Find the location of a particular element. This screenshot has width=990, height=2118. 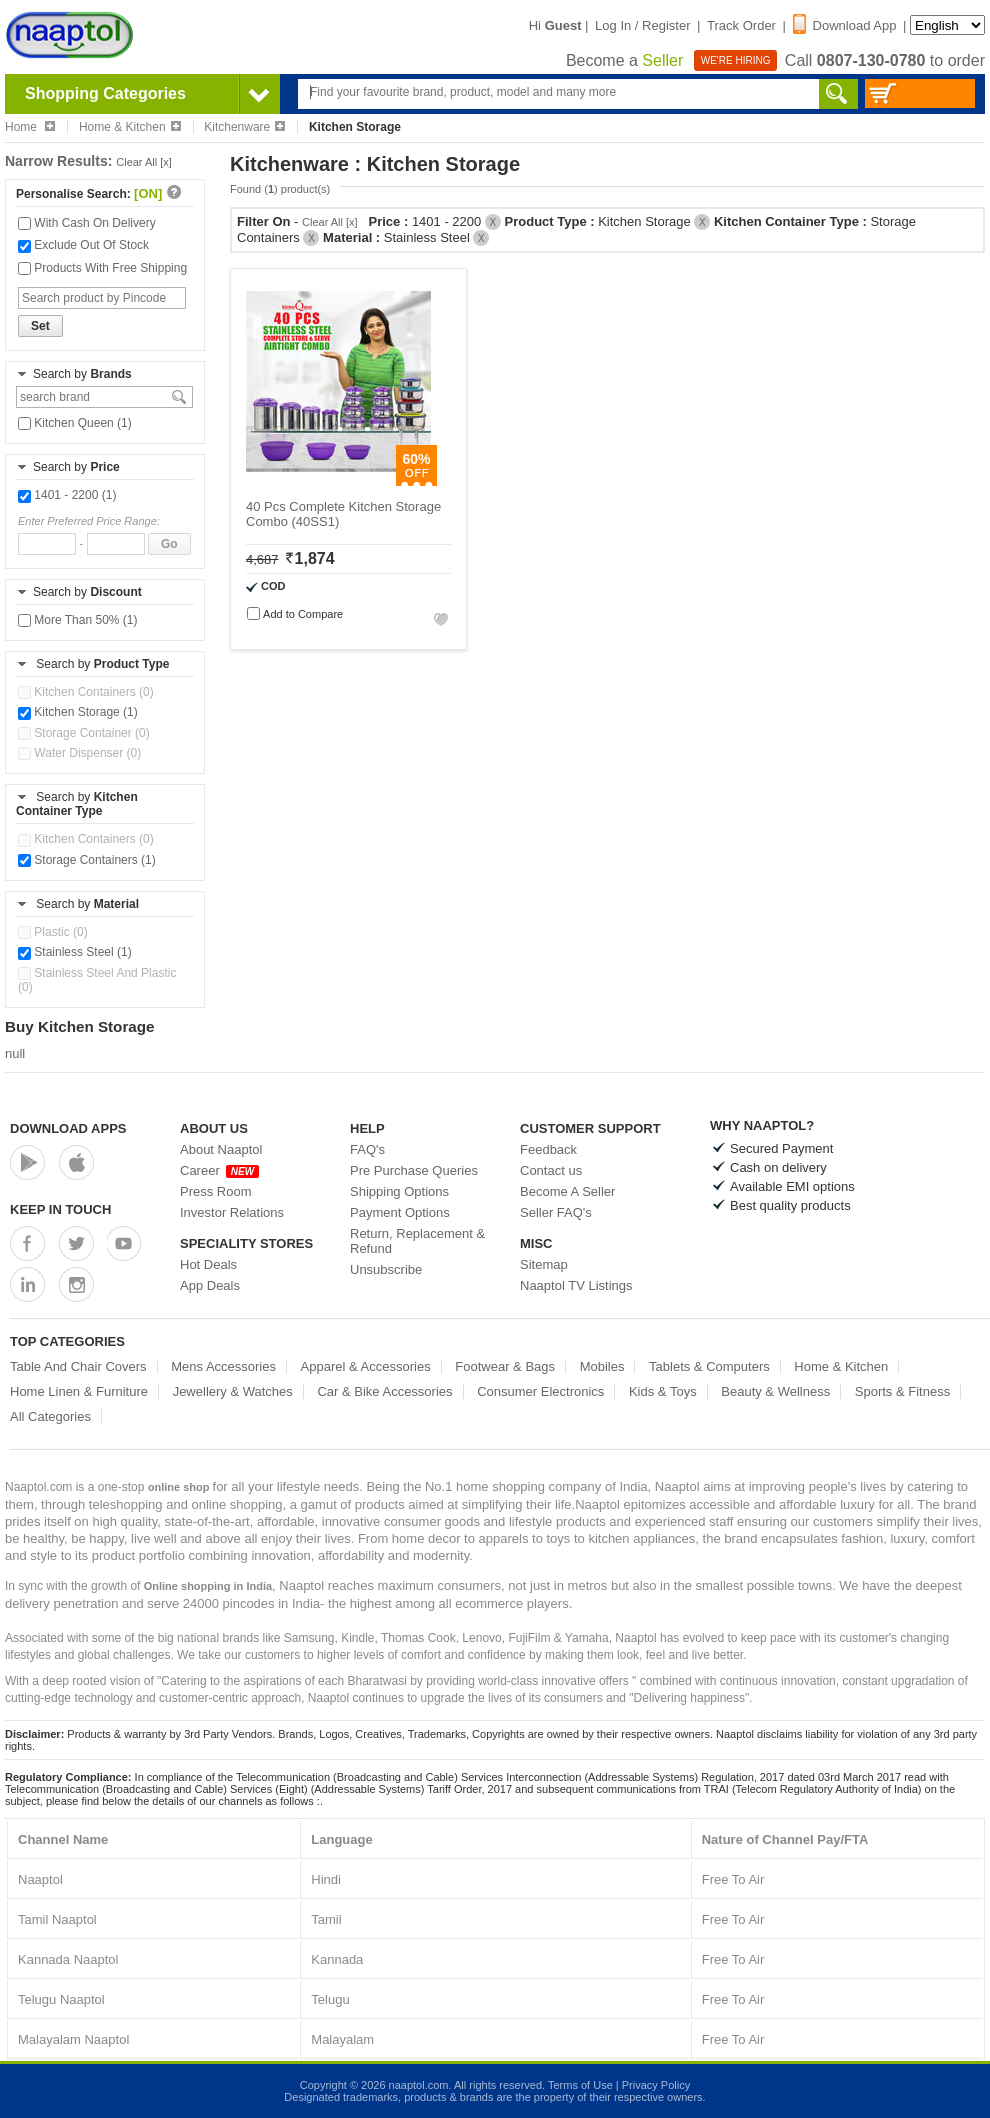

Consumer Electronics is located at coordinates (540, 1391).